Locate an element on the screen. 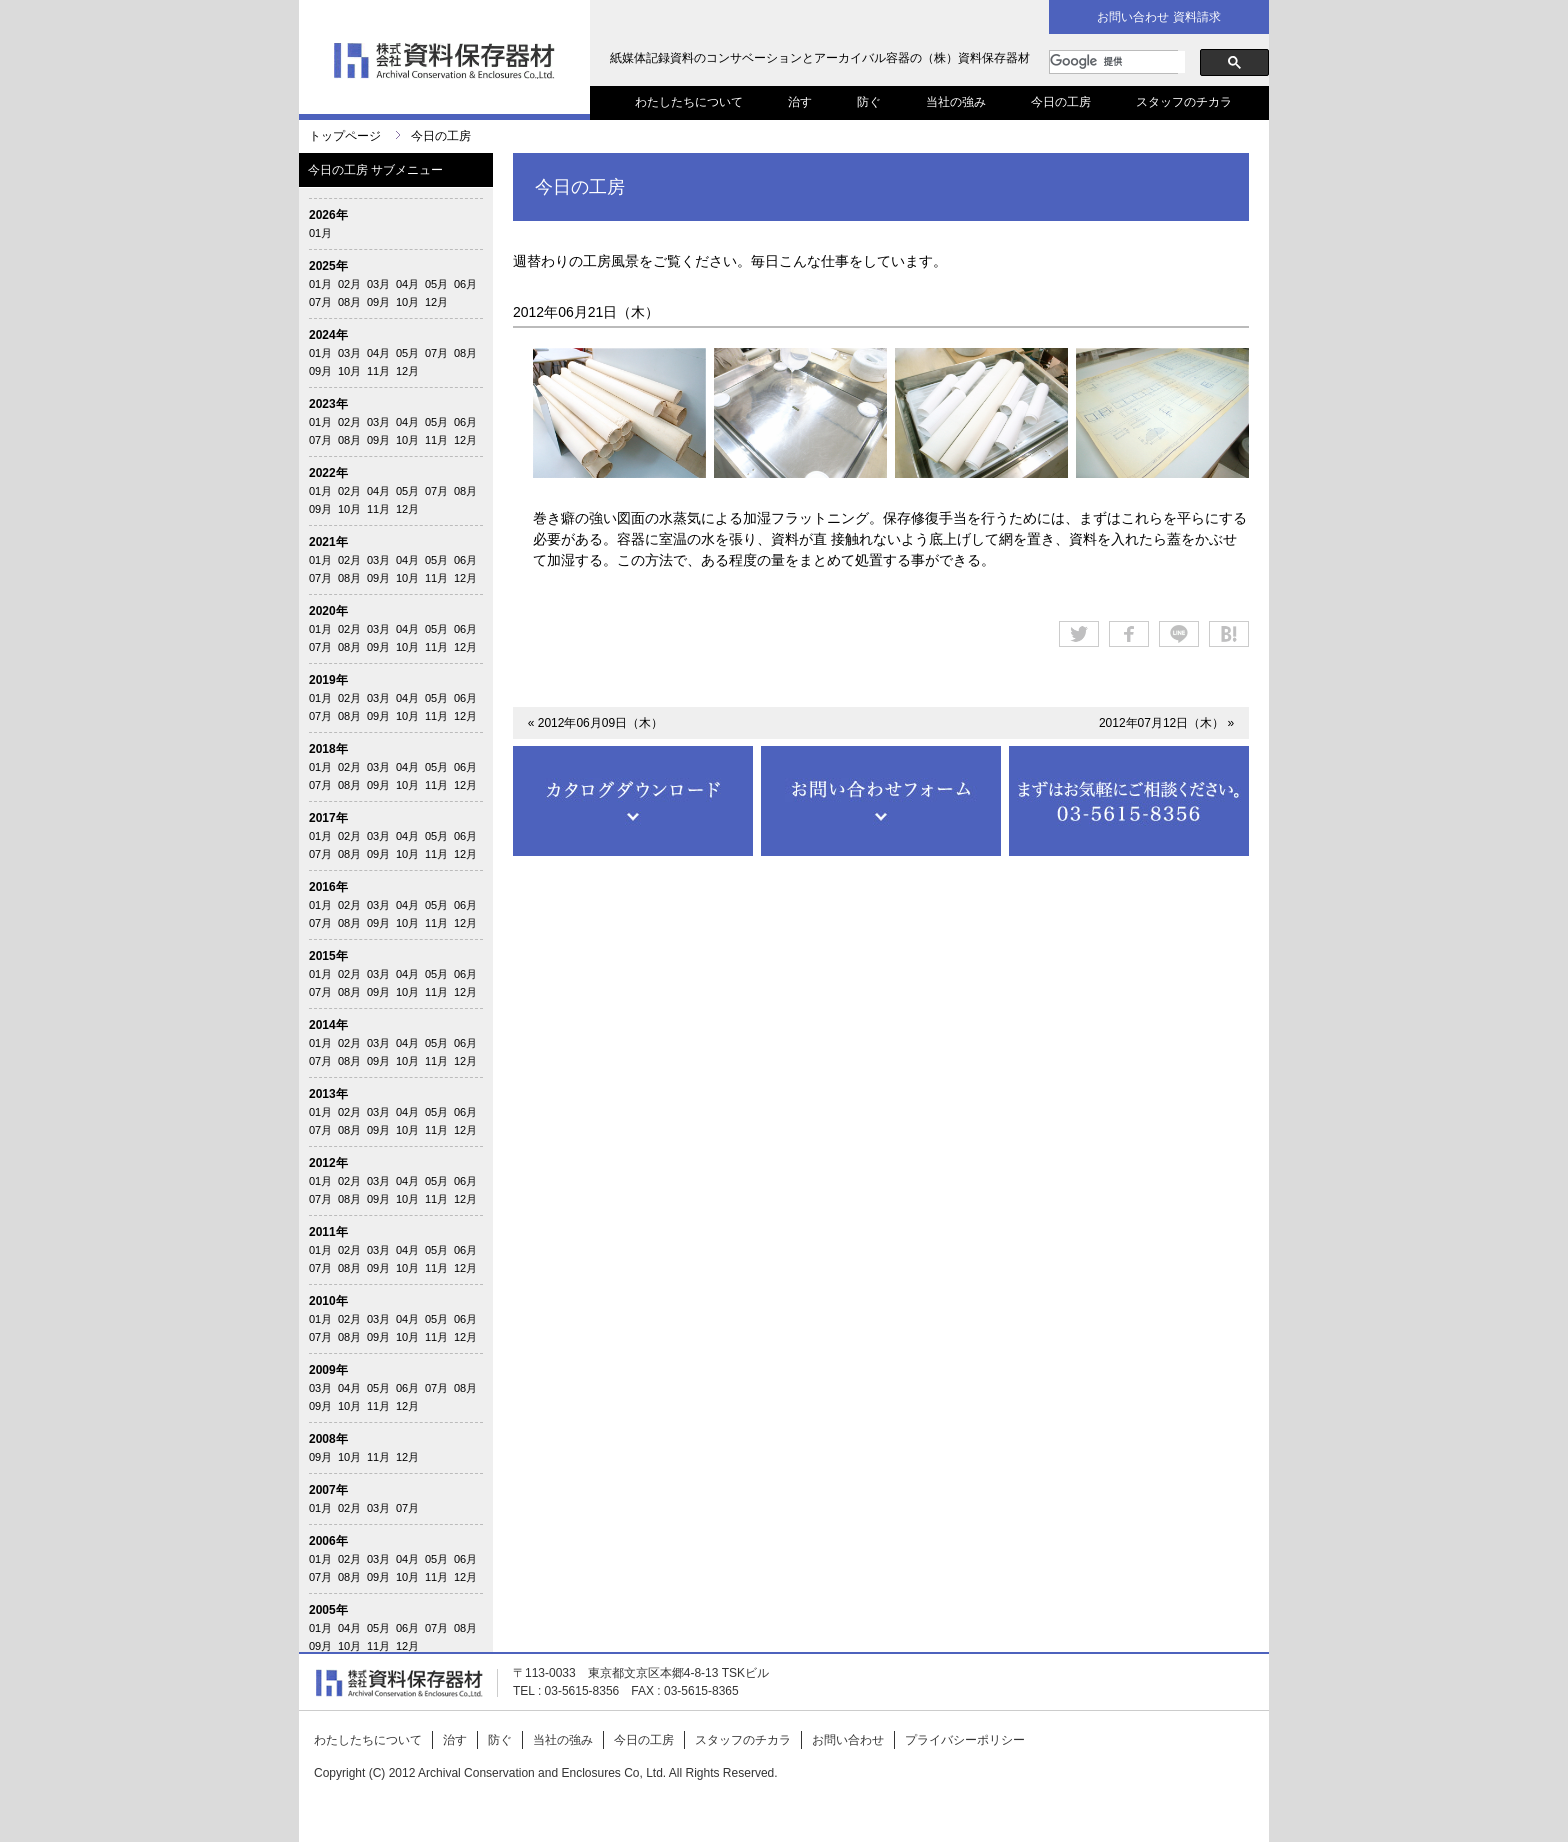 The height and width of the screenshot is (1842, 1568). 2021年 is located at coordinates (328, 542).